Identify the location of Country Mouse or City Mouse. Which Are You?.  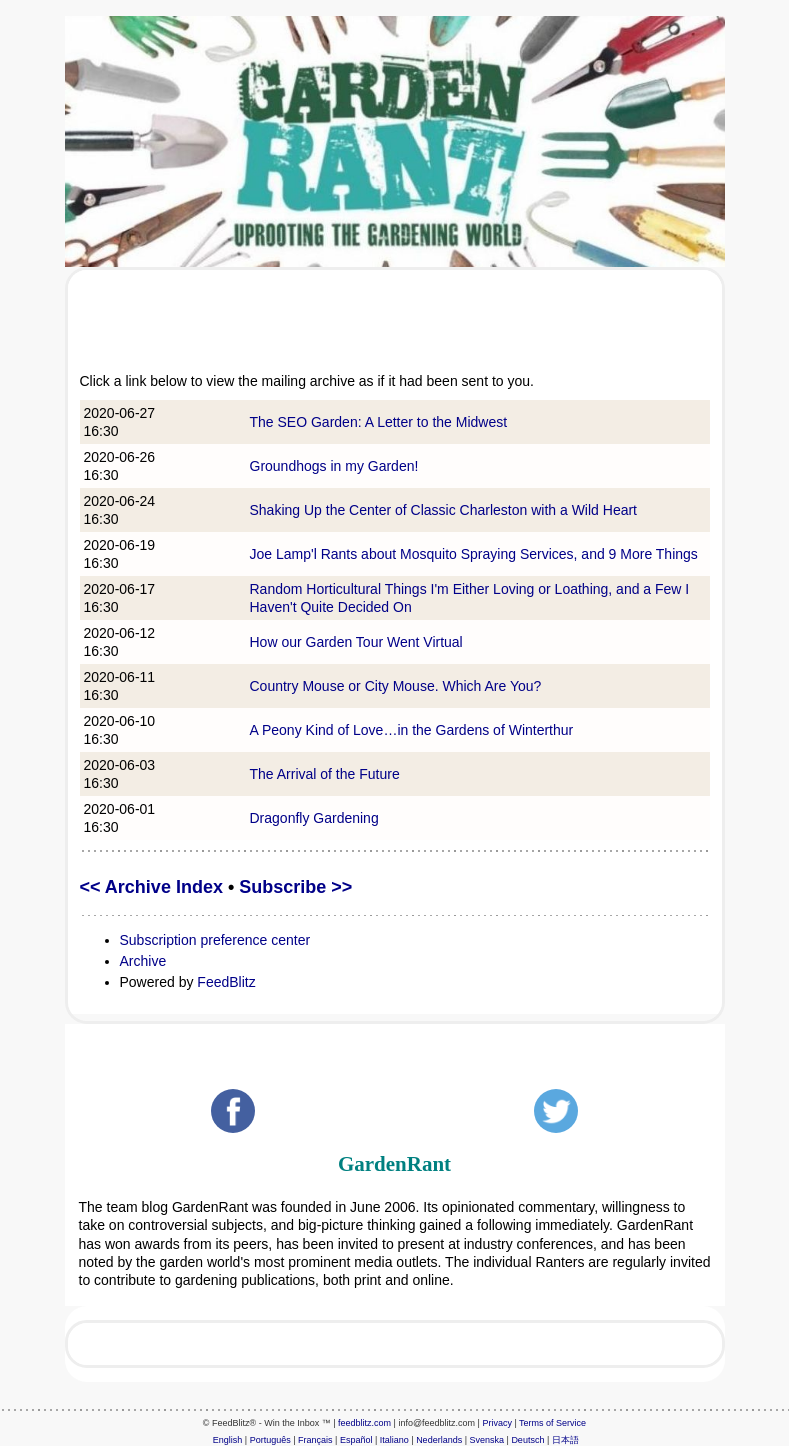
(396, 686).